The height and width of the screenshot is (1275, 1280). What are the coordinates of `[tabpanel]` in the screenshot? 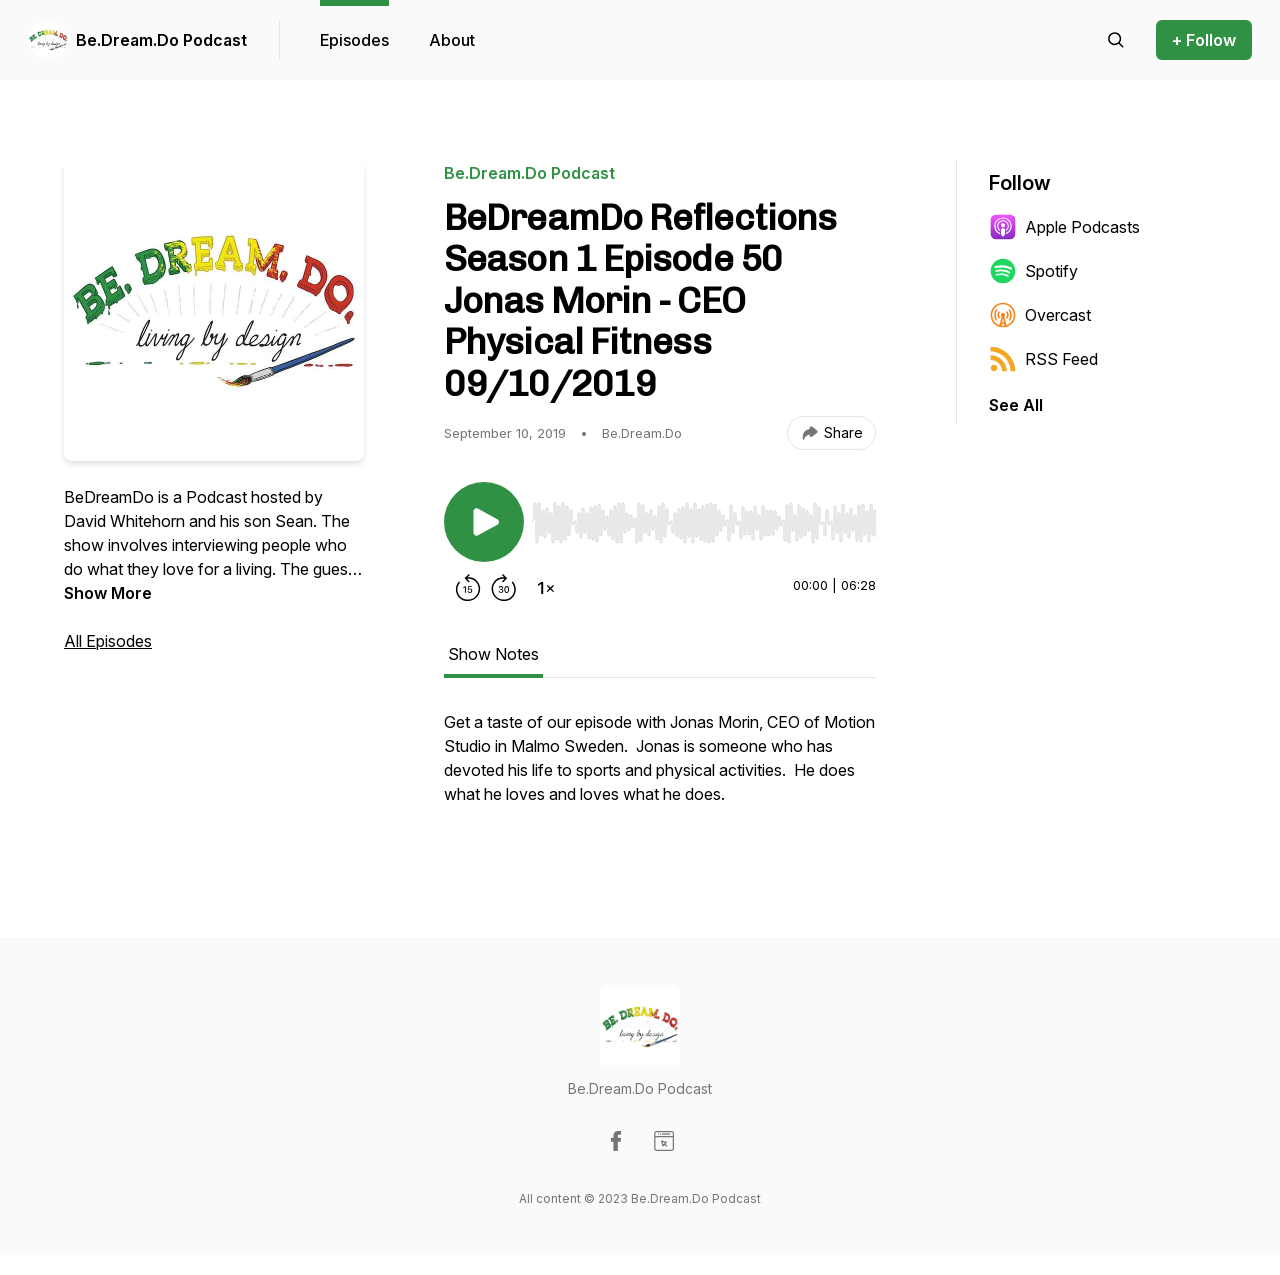 It's located at (660, 768).